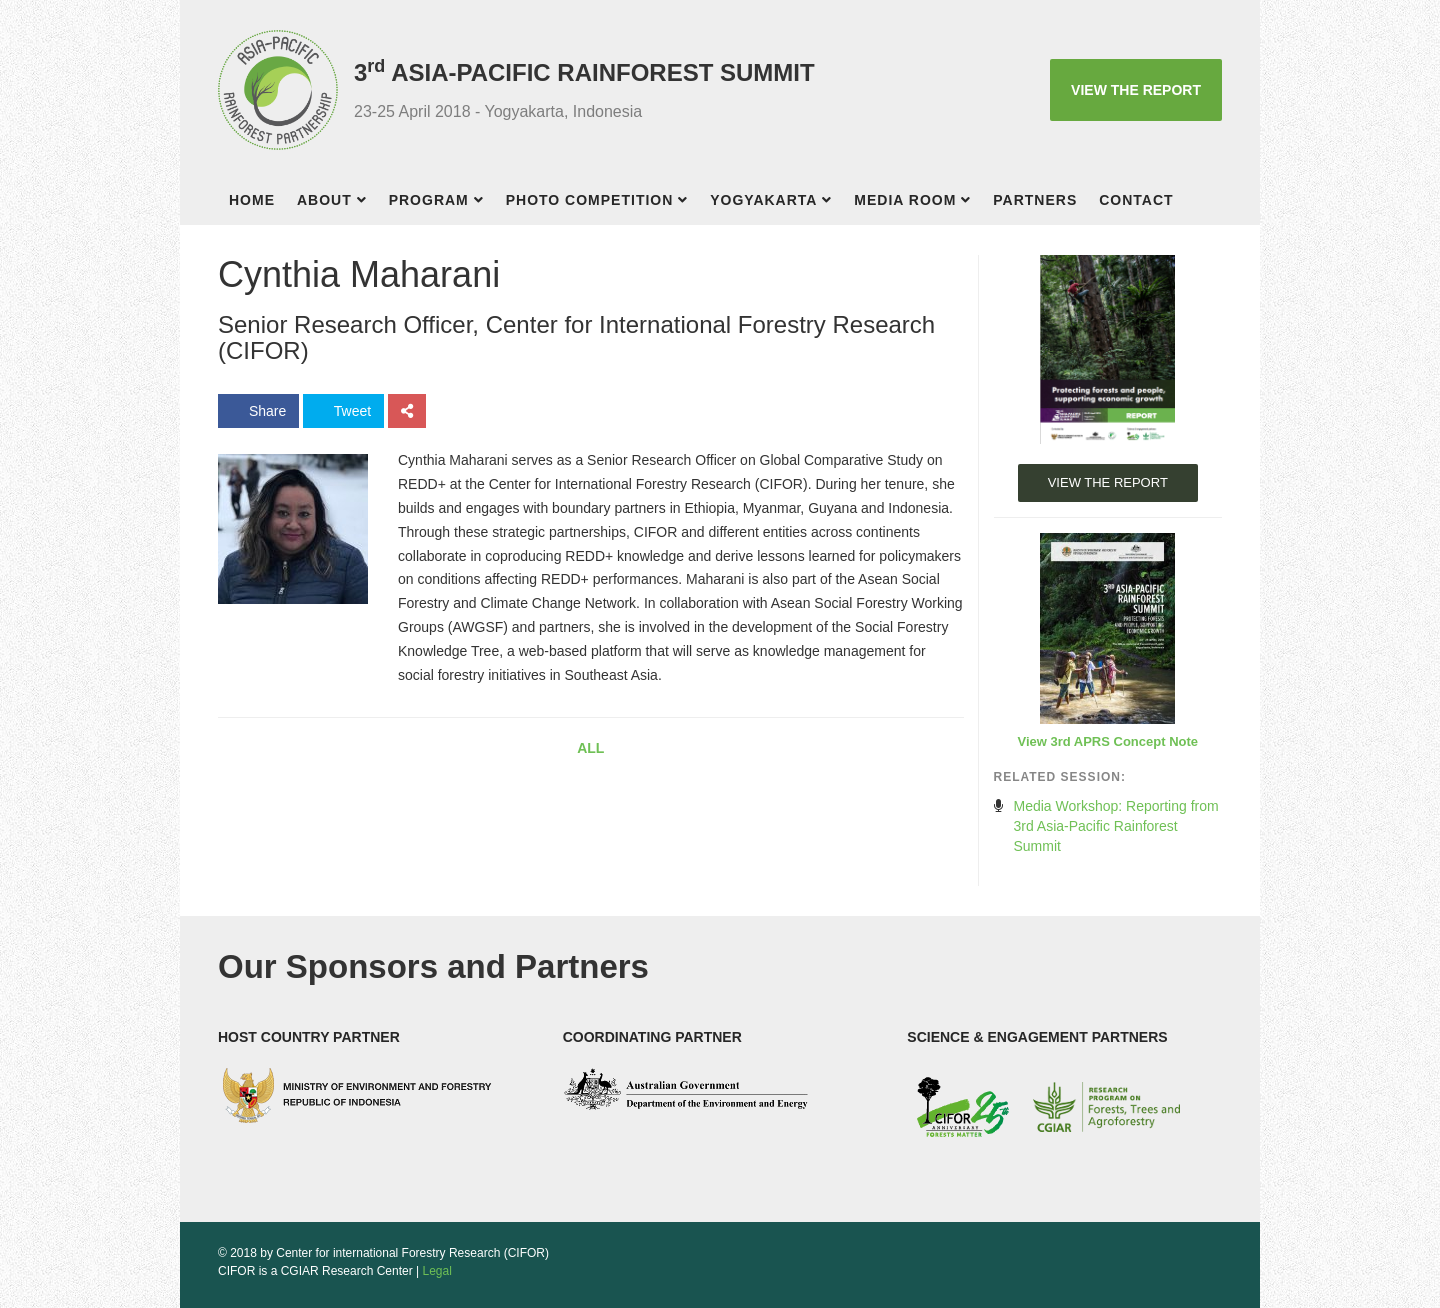 The width and height of the screenshot is (1440, 1308). Describe the element at coordinates (252, 200) in the screenshot. I see `Home` at that location.